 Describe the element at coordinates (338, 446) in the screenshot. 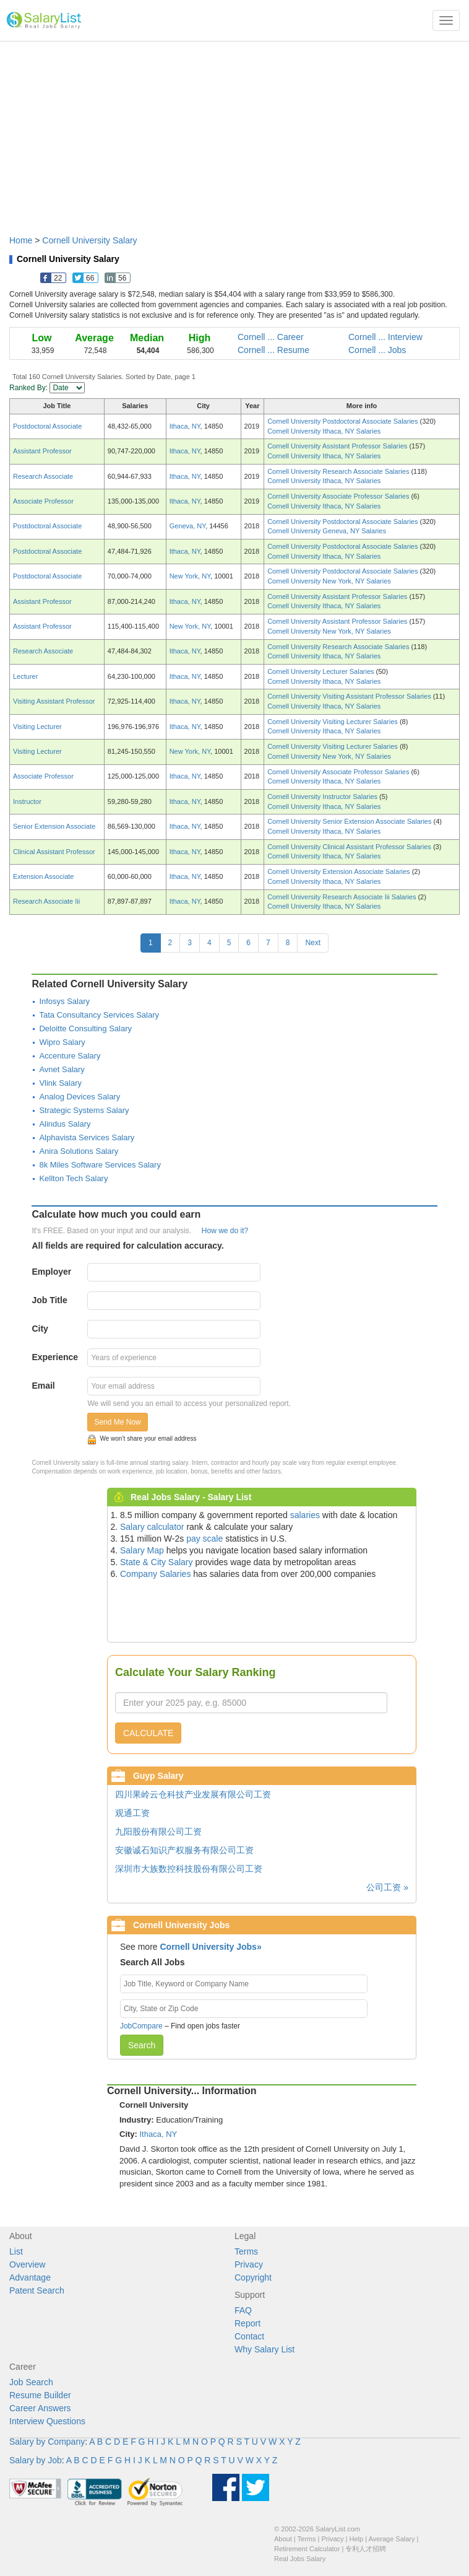

I see `Cornell University Assistant Professor Salaries` at that location.